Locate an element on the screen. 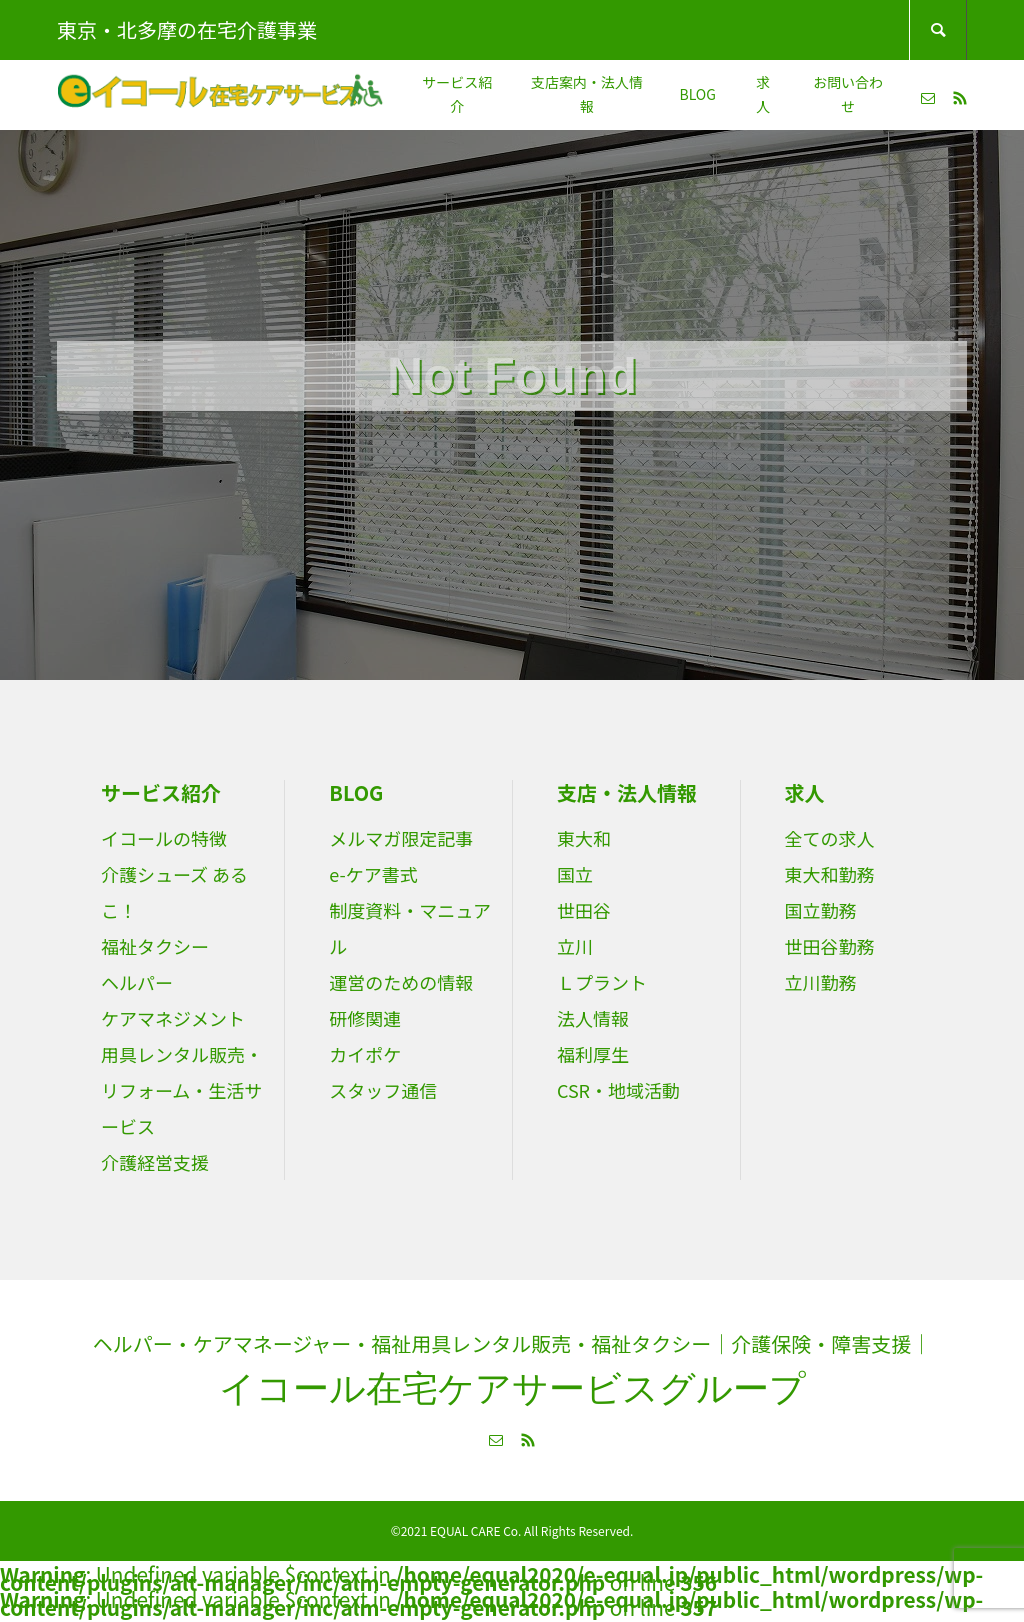 This screenshot has height=1622, width=1024. e-ケア書式 is located at coordinates (373, 874).